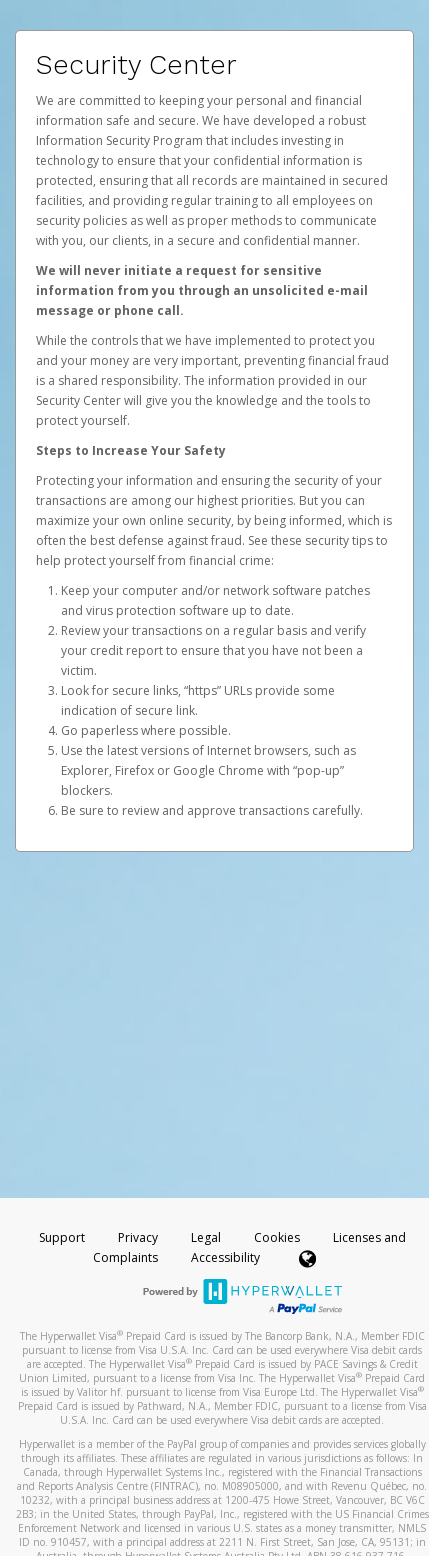 The height and width of the screenshot is (1556, 429). Describe the element at coordinates (225, 1257) in the screenshot. I see `Accessibility` at that location.